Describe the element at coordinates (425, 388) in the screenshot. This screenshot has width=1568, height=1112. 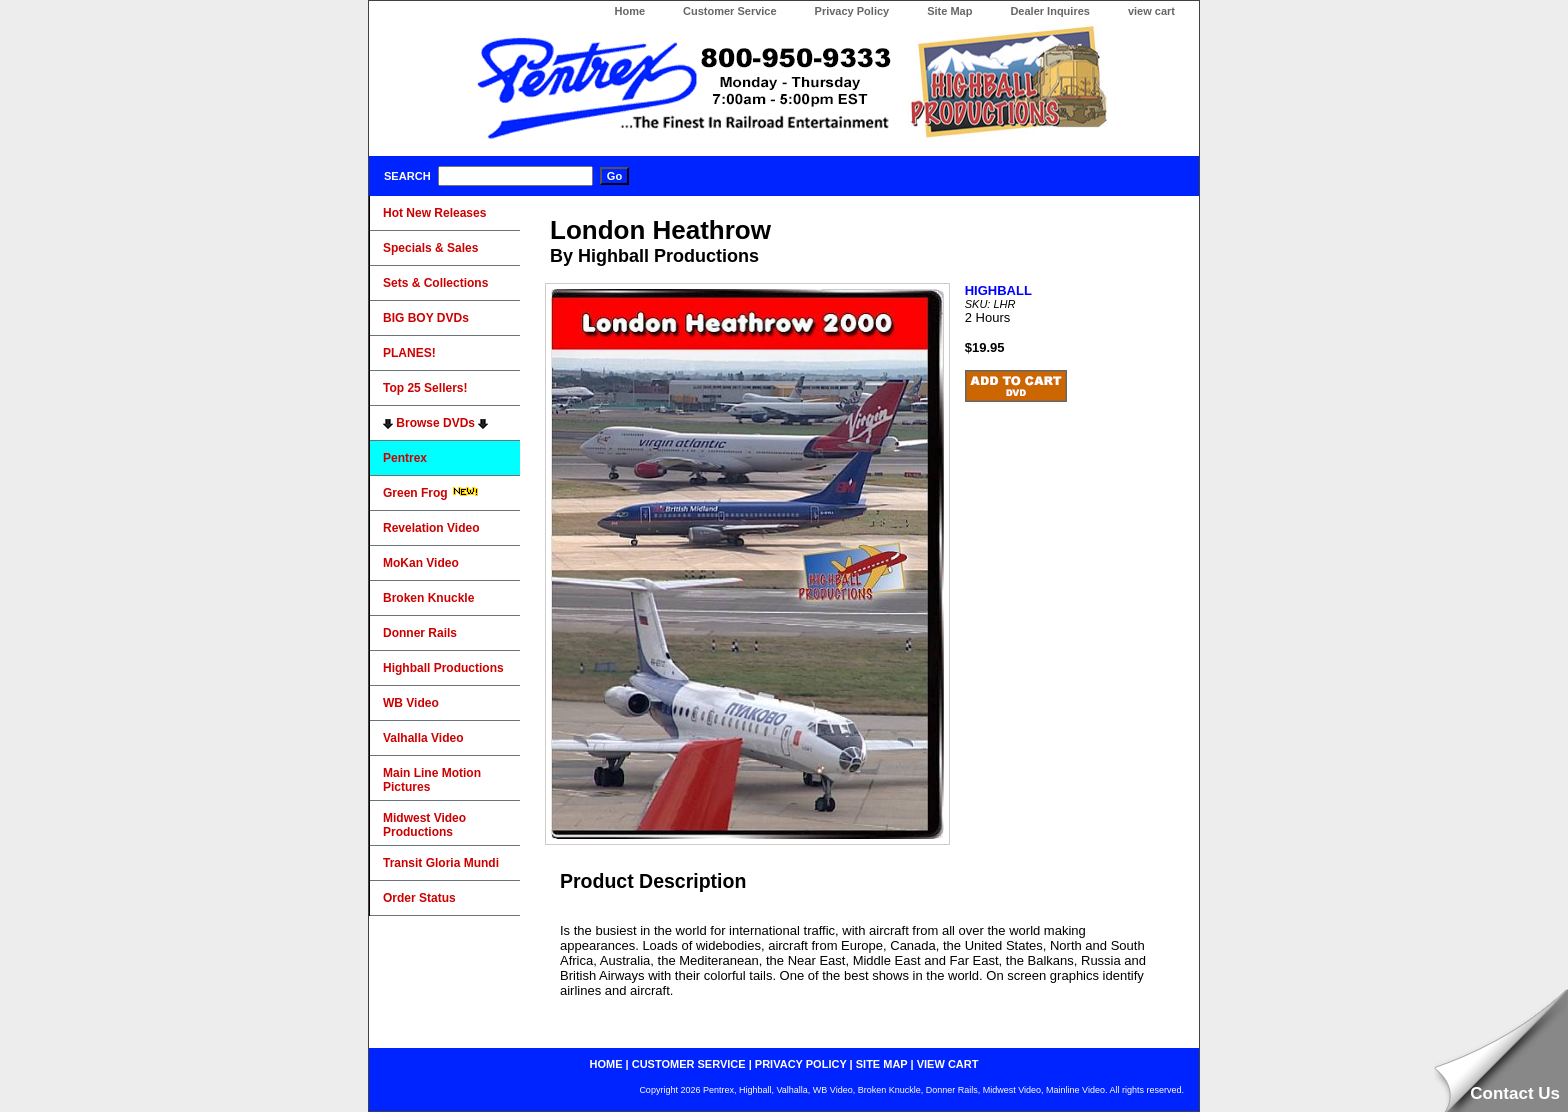
I see `Top 25 Sellers!` at that location.